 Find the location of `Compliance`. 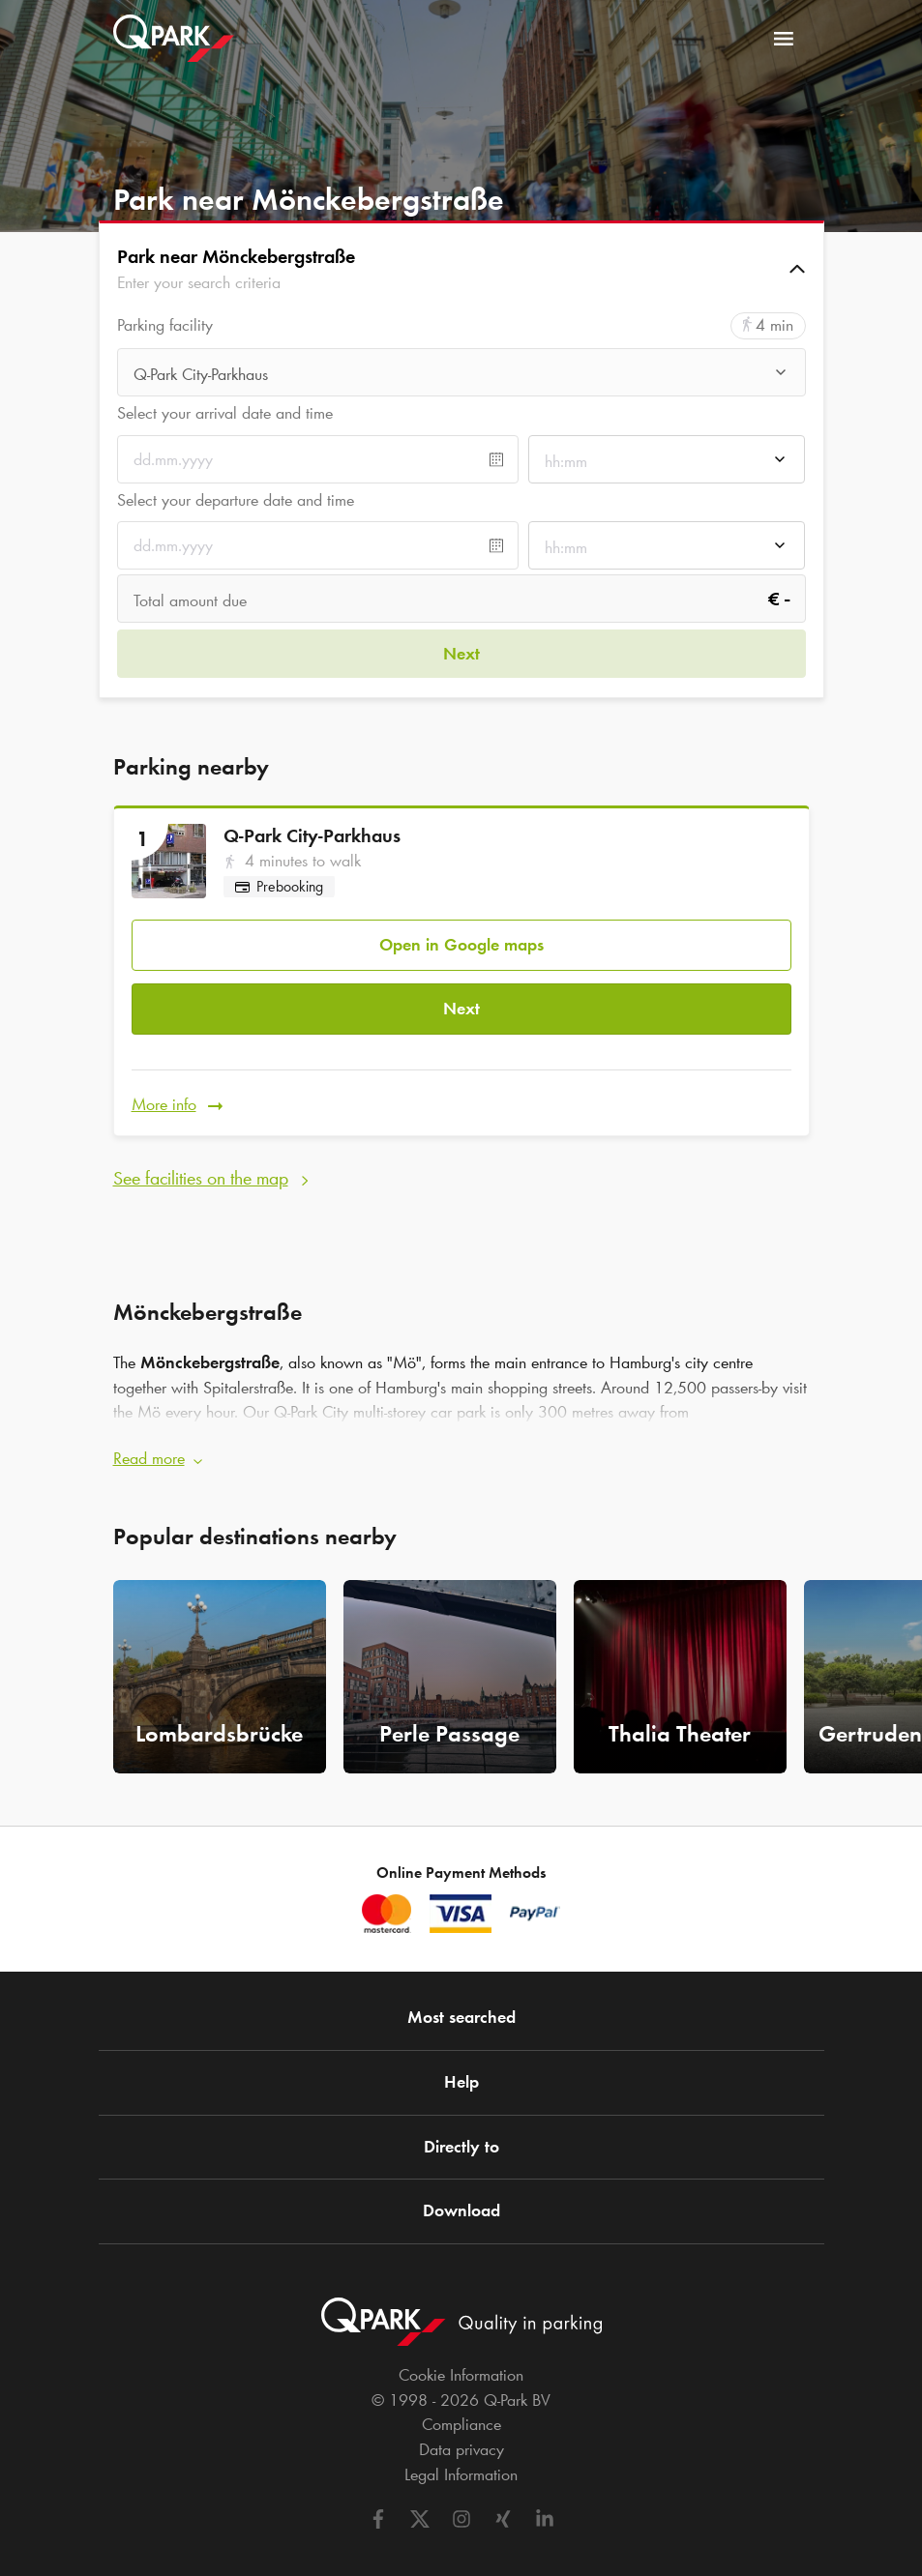

Compliance is located at coordinates (461, 2403).